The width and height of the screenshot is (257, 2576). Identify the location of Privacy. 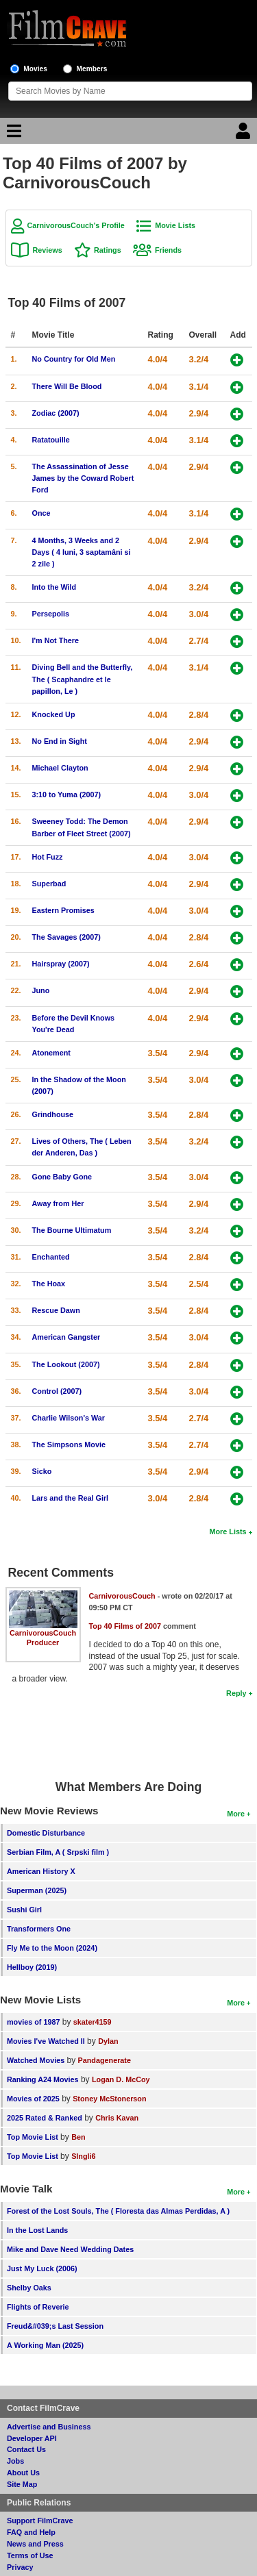
(20, 2567).